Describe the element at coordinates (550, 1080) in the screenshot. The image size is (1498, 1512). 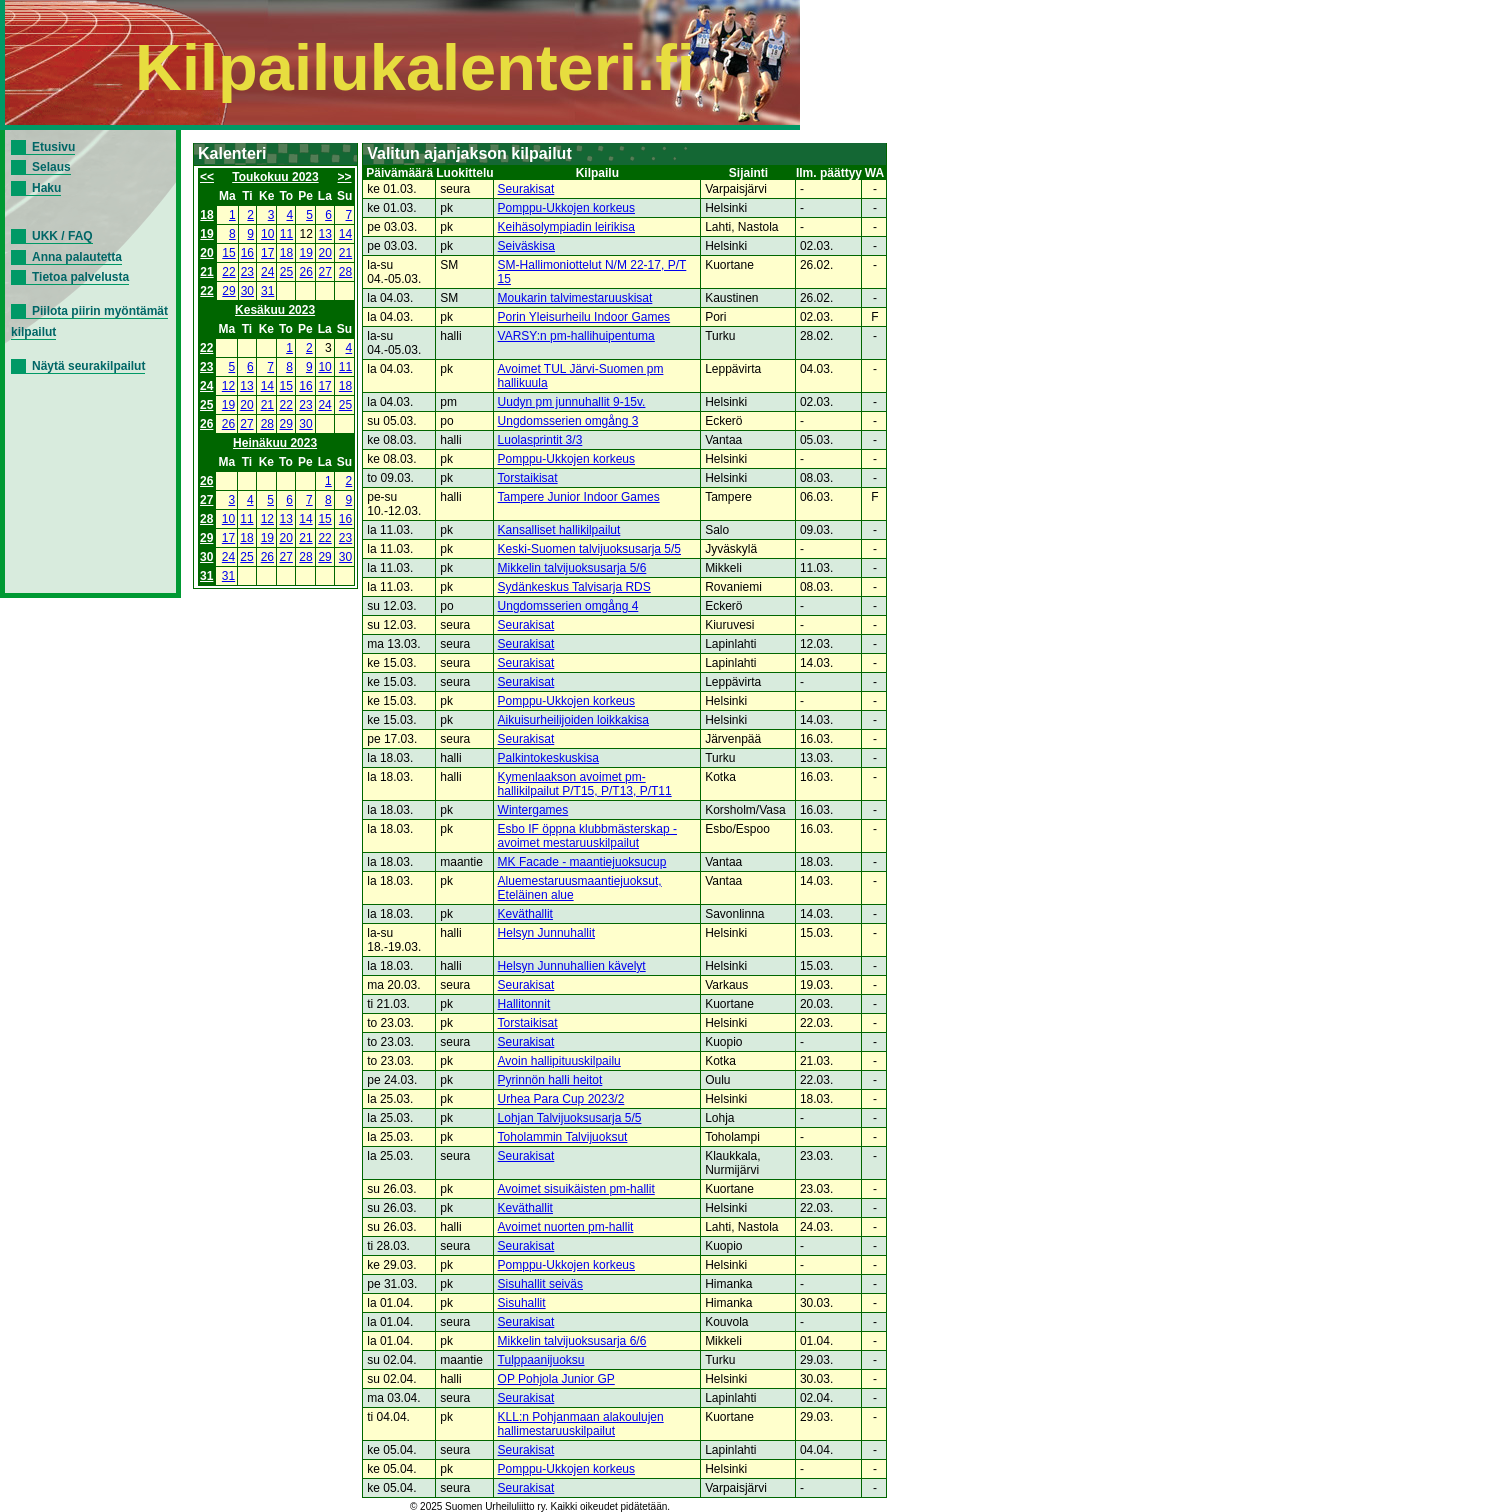
I see `Pyrinnön halli heitot` at that location.